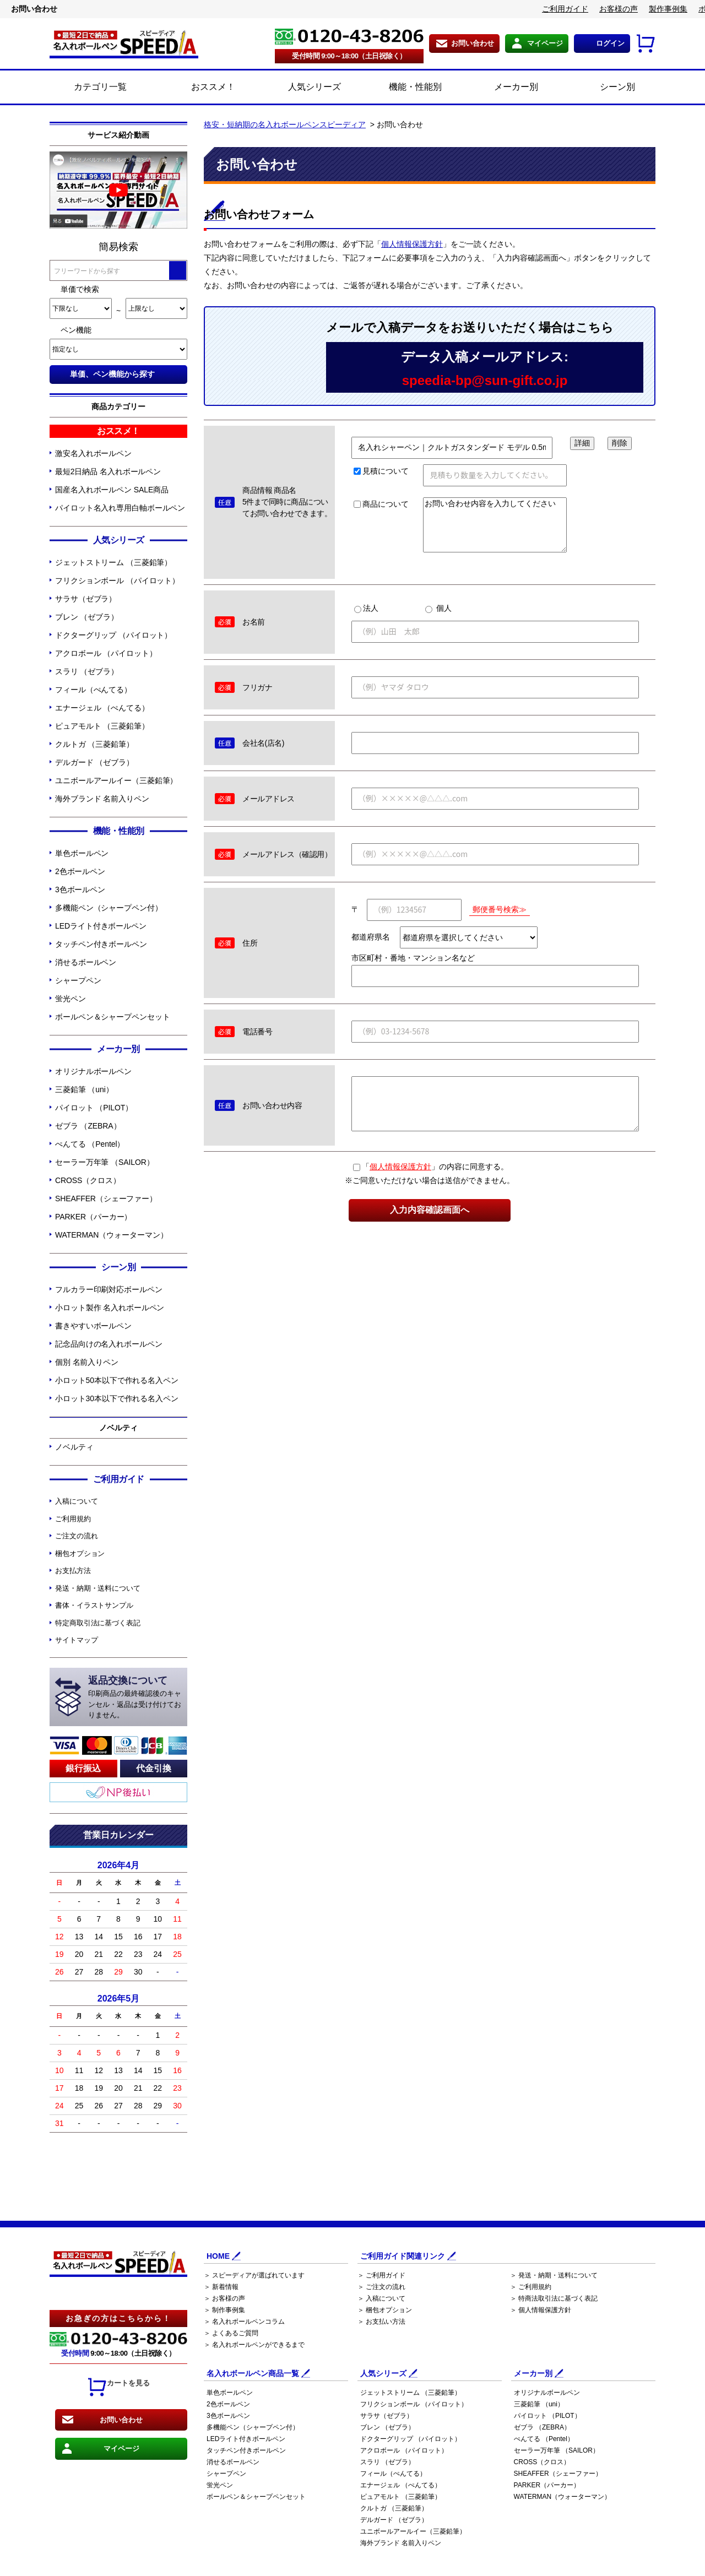 Image resolution: width=705 pixels, height=2576 pixels. Describe the element at coordinates (106, 653) in the screenshot. I see `アクロボール （パイロット）` at that location.